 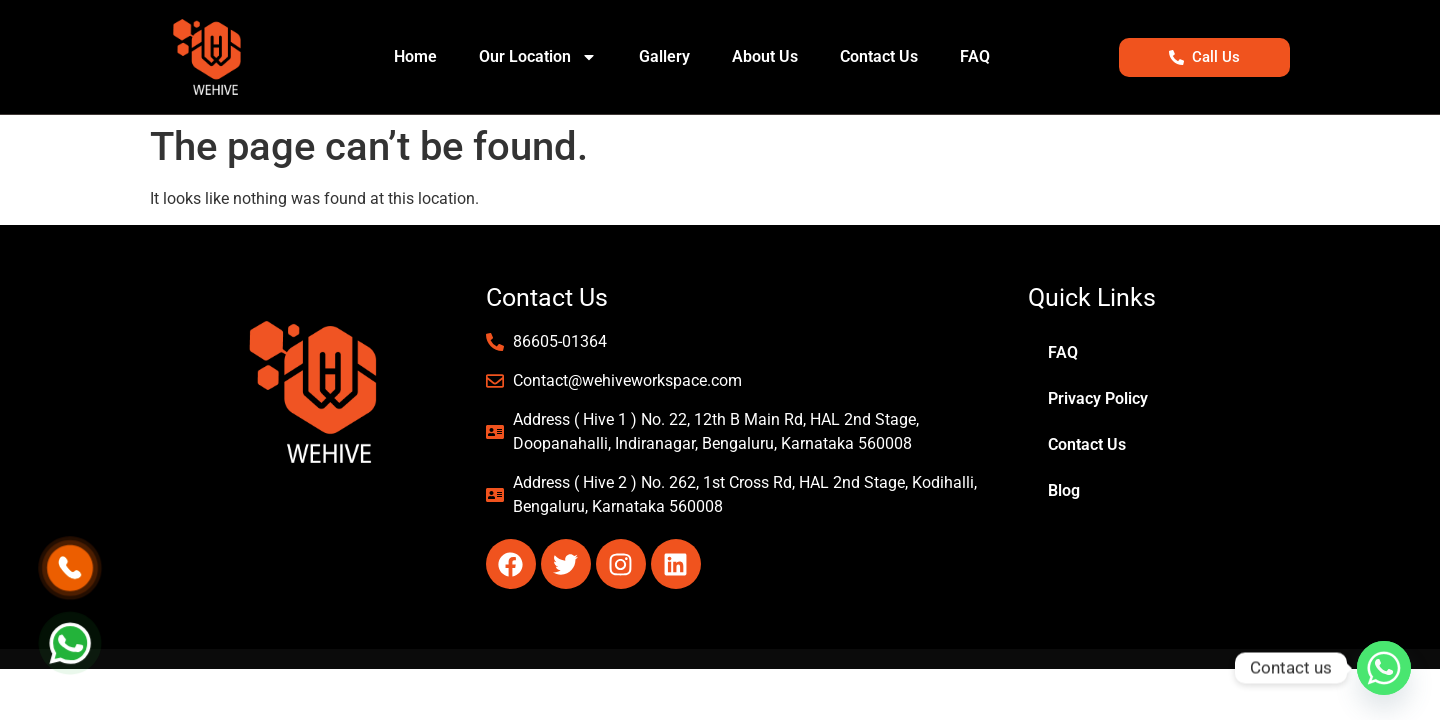 What do you see at coordinates (765, 56) in the screenshot?
I see `About Us` at bounding box center [765, 56].